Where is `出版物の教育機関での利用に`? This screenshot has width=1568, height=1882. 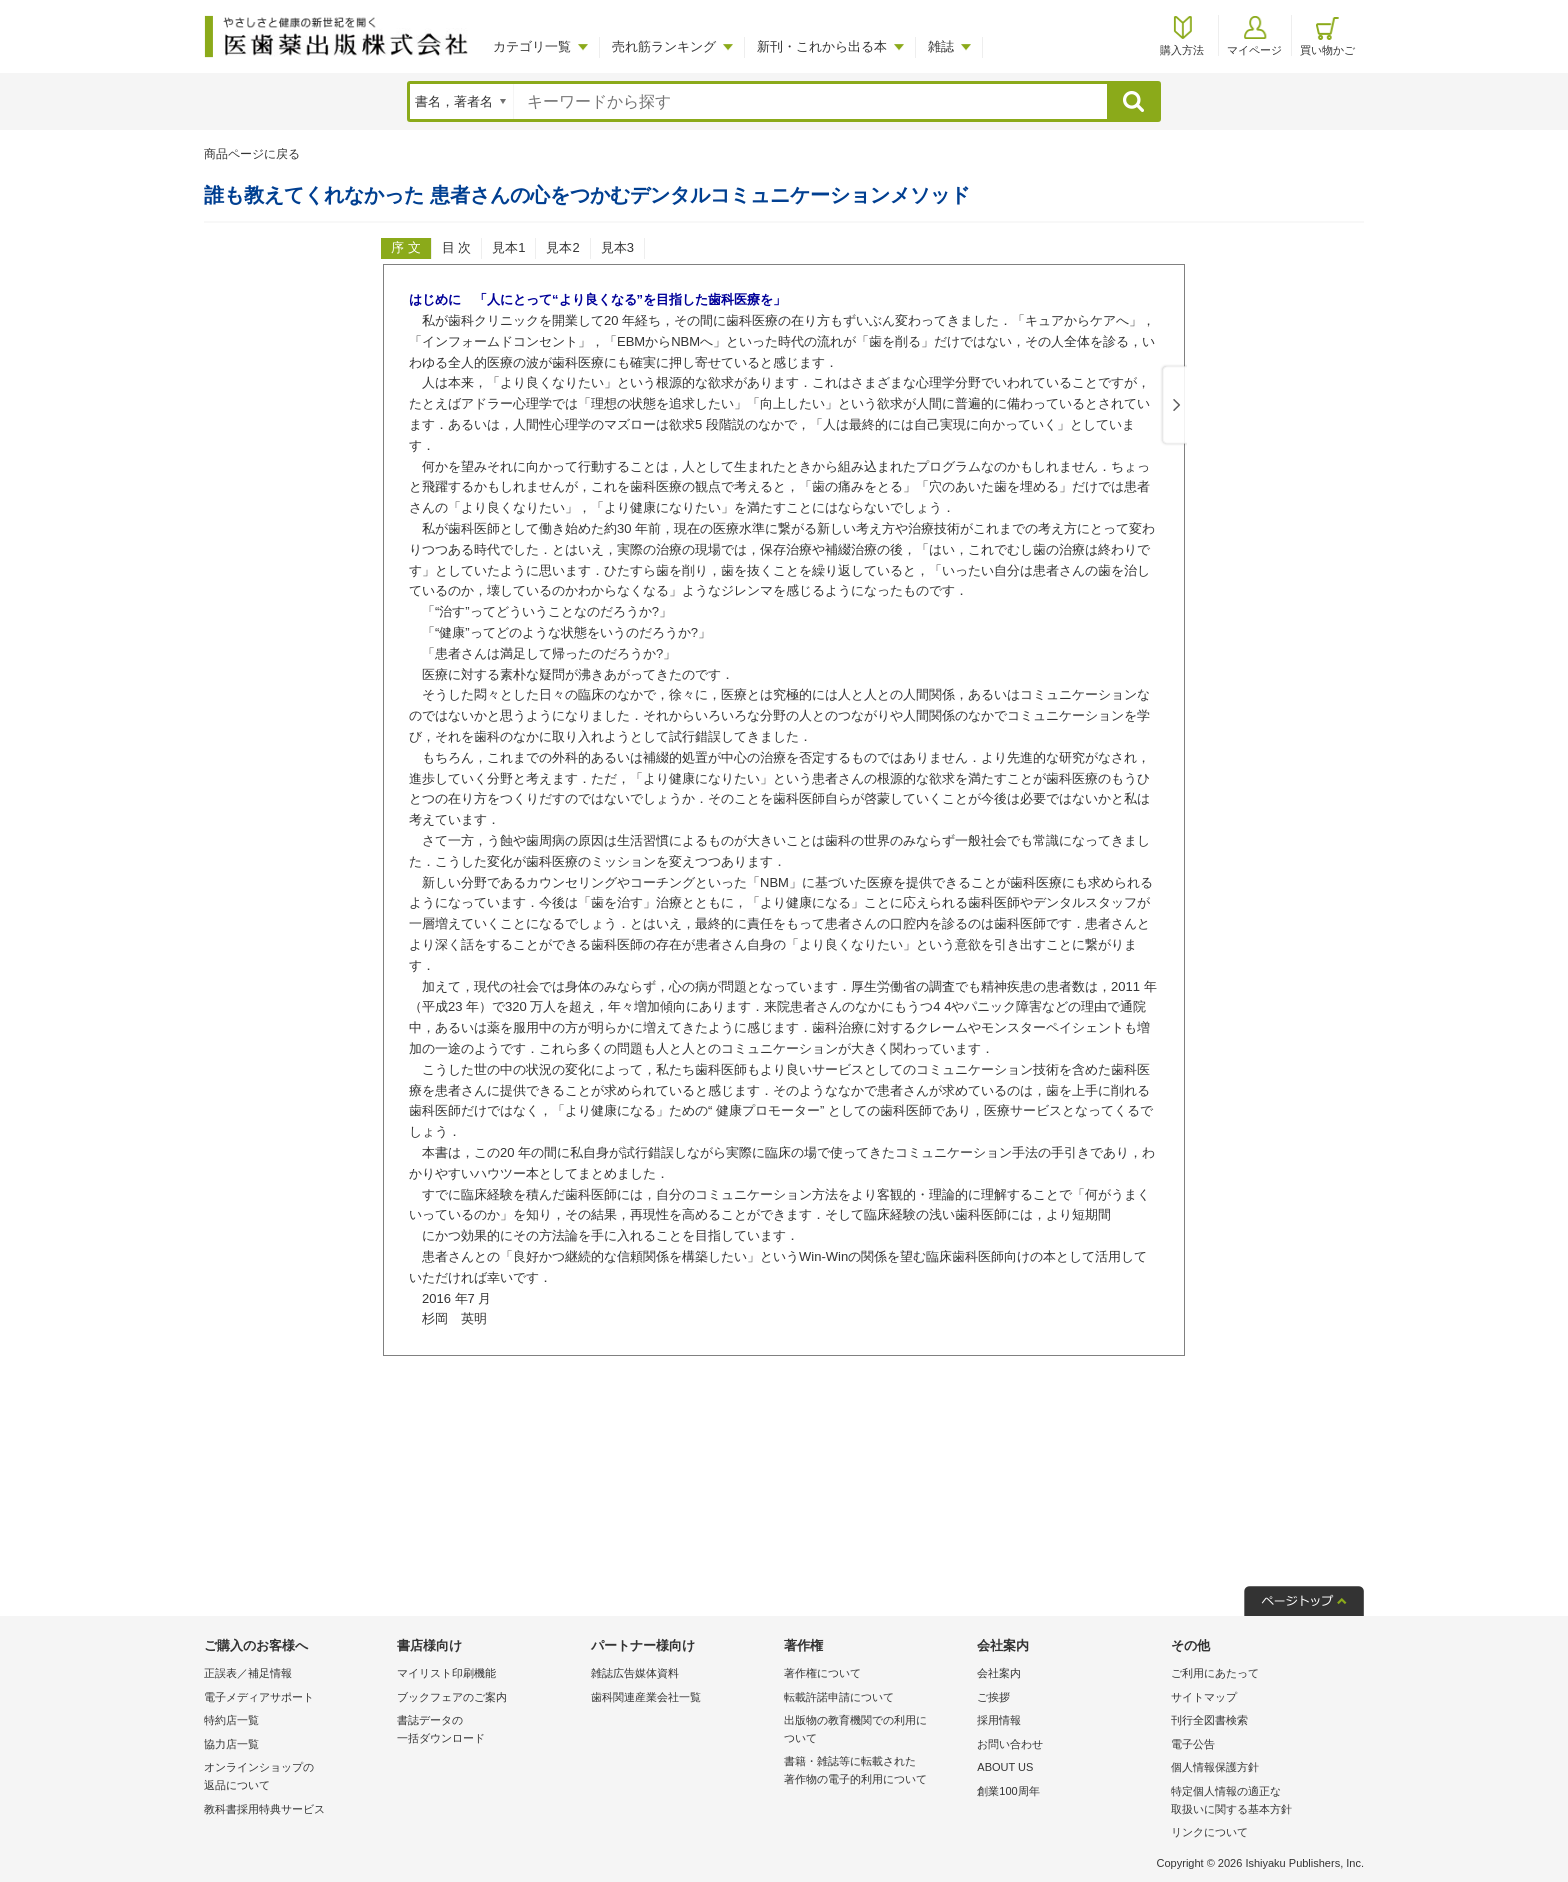 出版物の教育機関での利用に is located at coordinates (875, 1730).